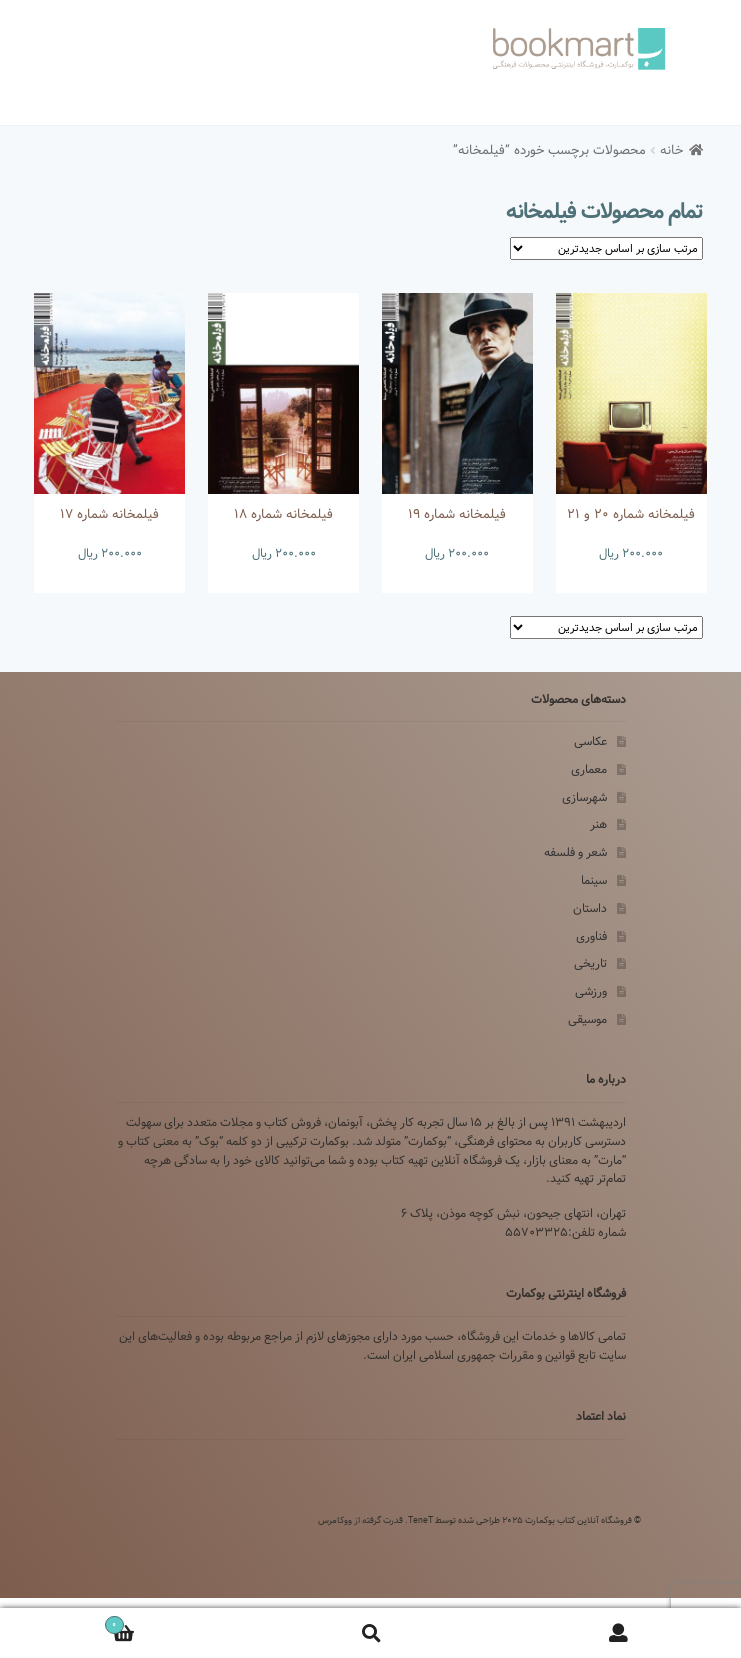  Describe the element at coordinates (617, 1633) in the screenshot. I see `My Account` at that location.